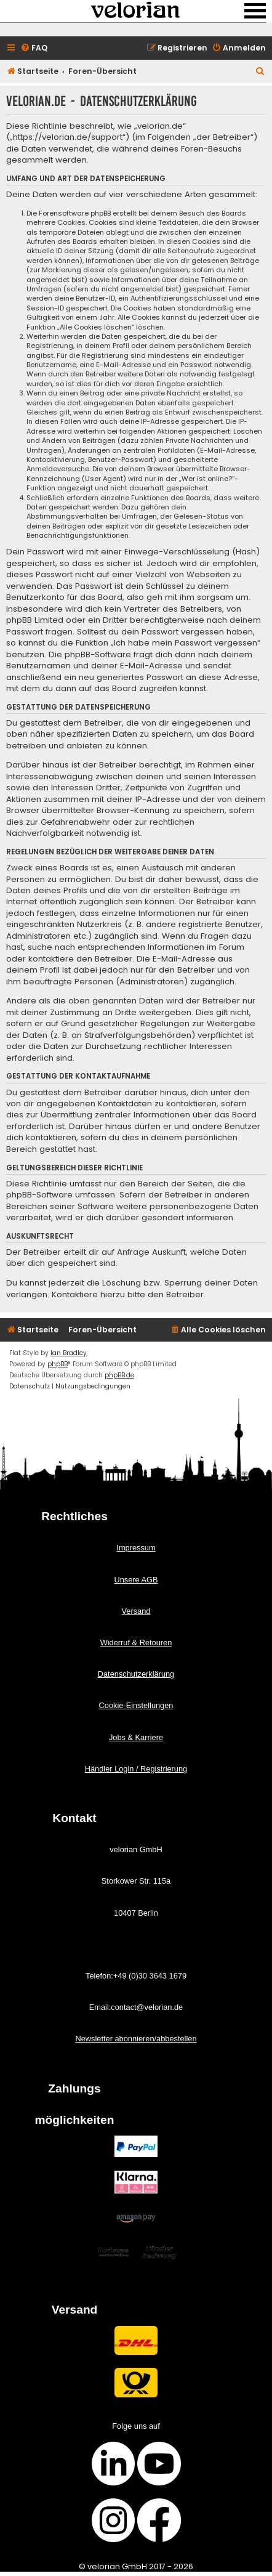 The width and height of the screenshot is (272, 2576). What do you see at coordinates (136, 1674) in the screenshot?
I see `Datenschutzerklärung` at bounding box center [136, 1674].